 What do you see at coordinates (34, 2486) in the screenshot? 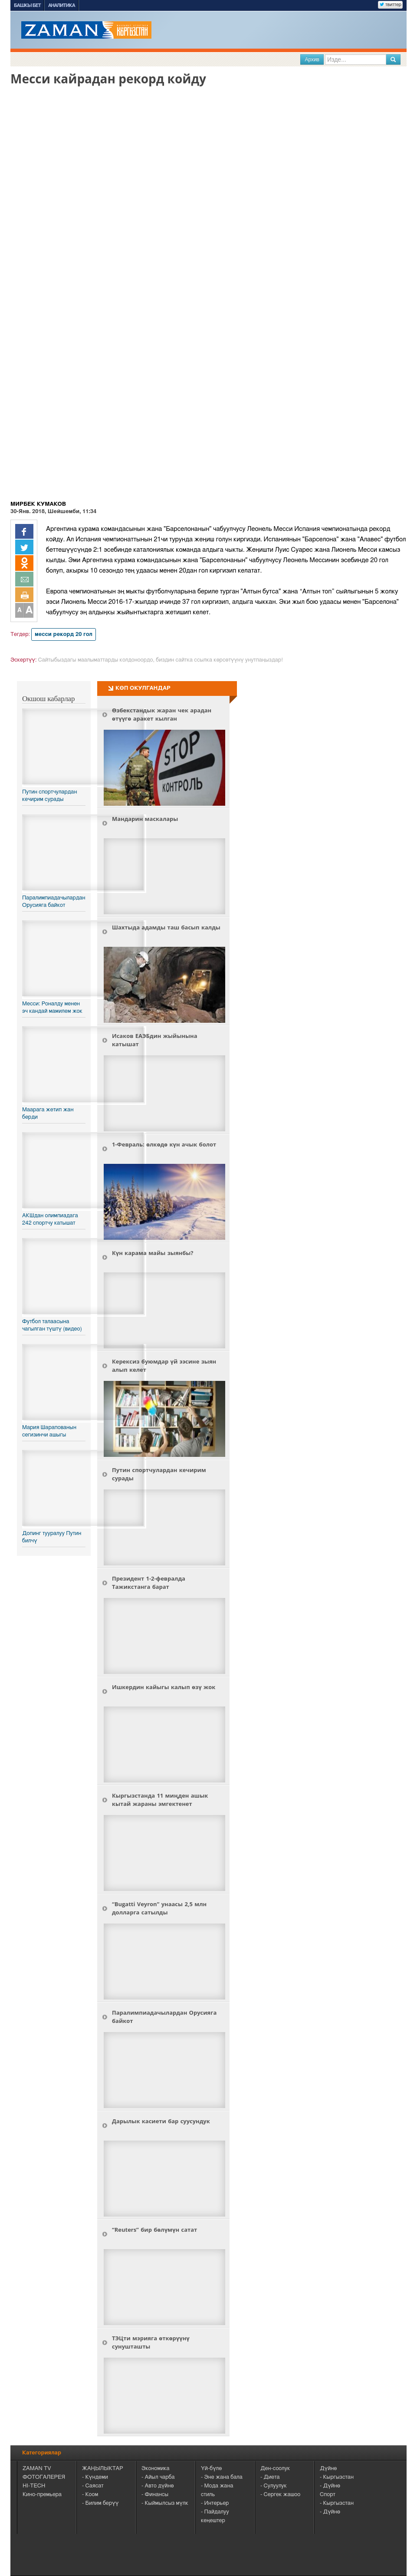
I see `HI-TECH` at bounding box center [34, 2486].